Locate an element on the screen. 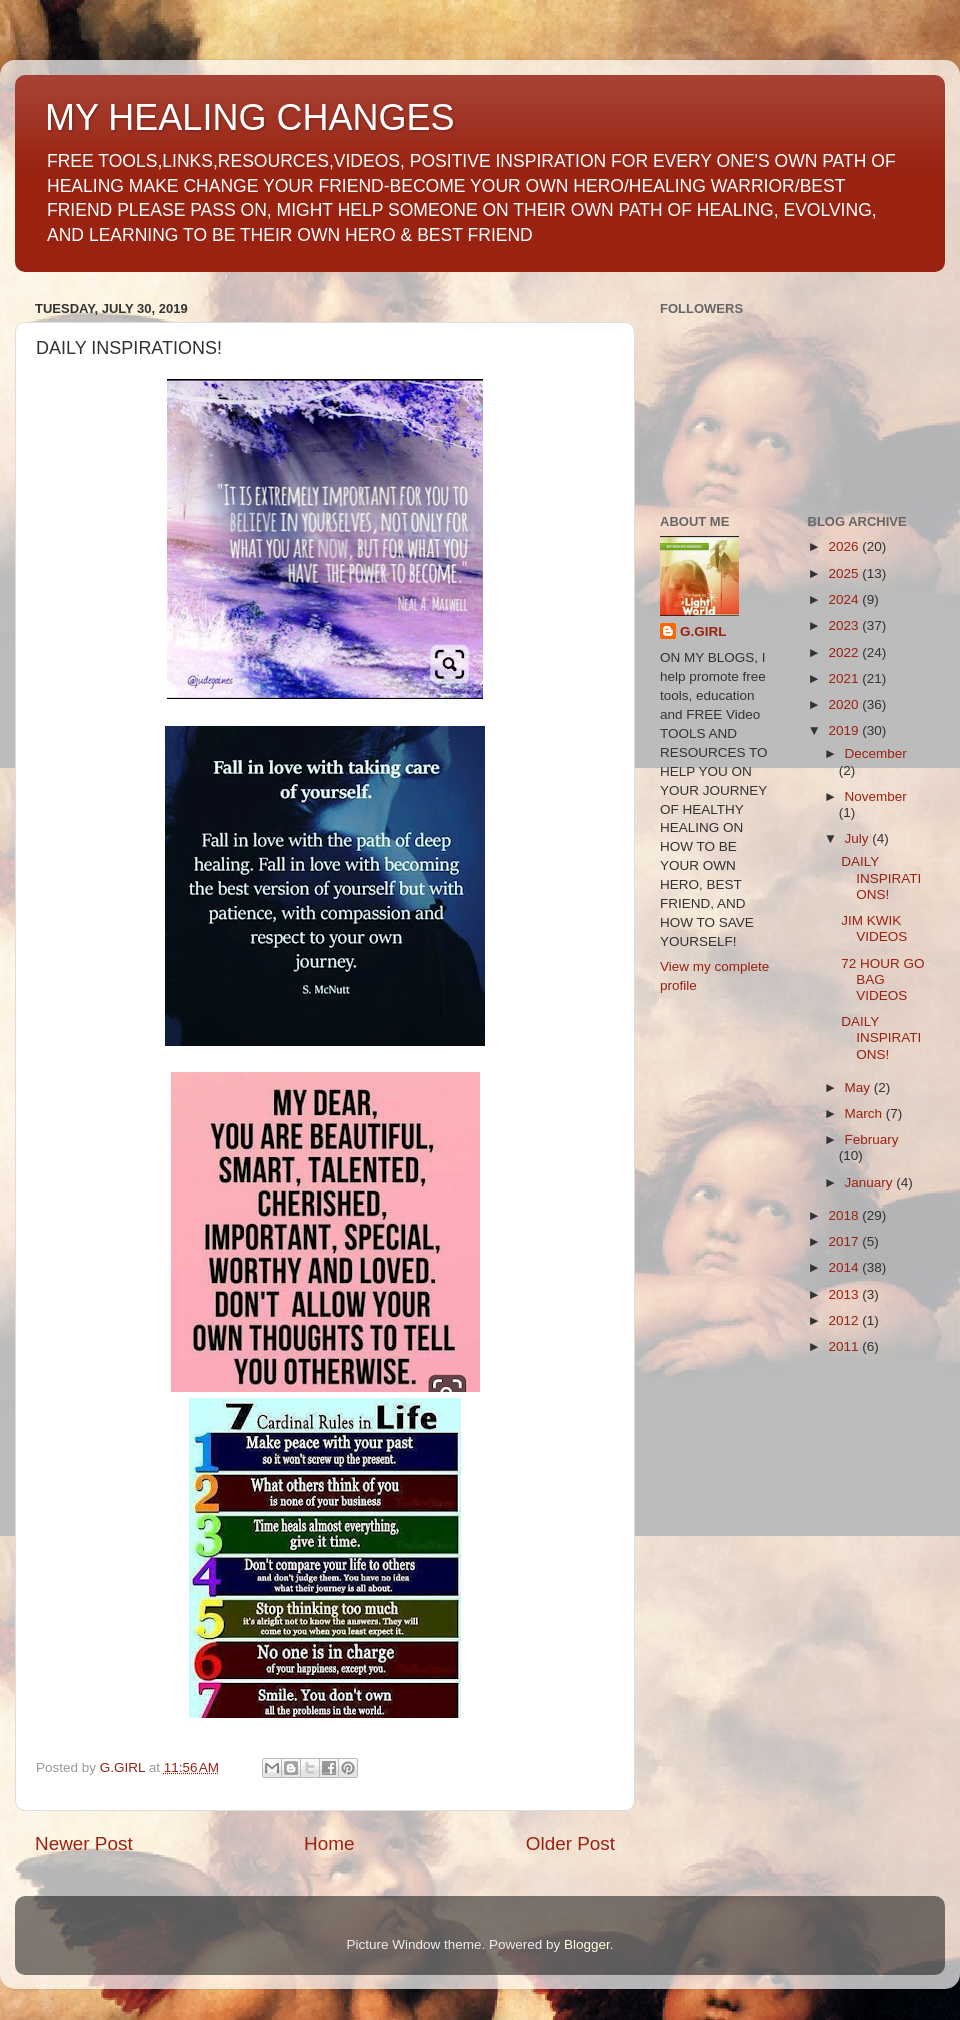 Image resolution: width=960 pixels, height=2020 pixels. May is located at coordinates (859, 1087).